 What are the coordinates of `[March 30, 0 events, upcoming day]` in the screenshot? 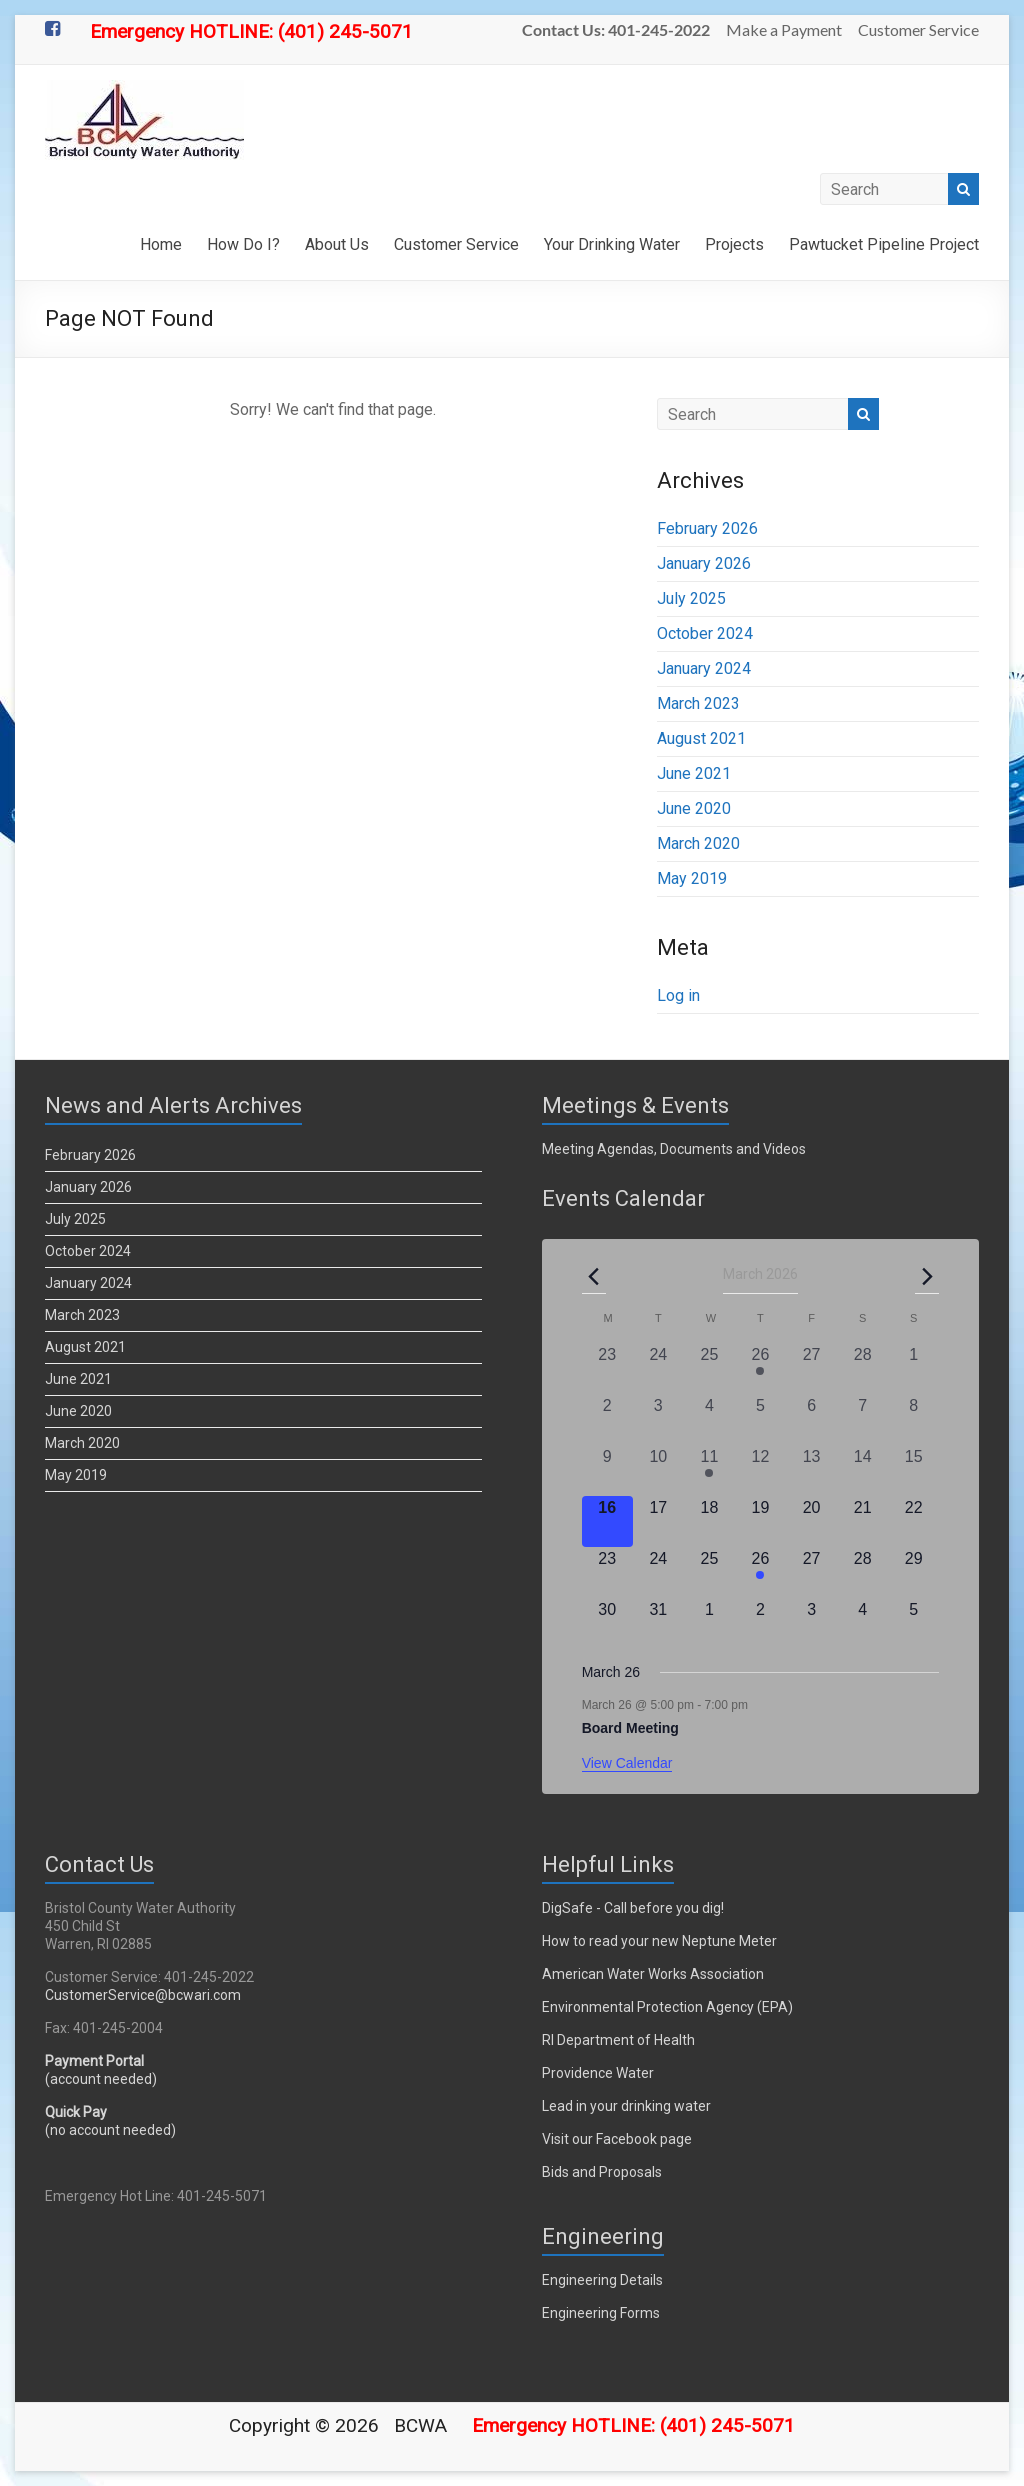 It's located at (607, 1623).